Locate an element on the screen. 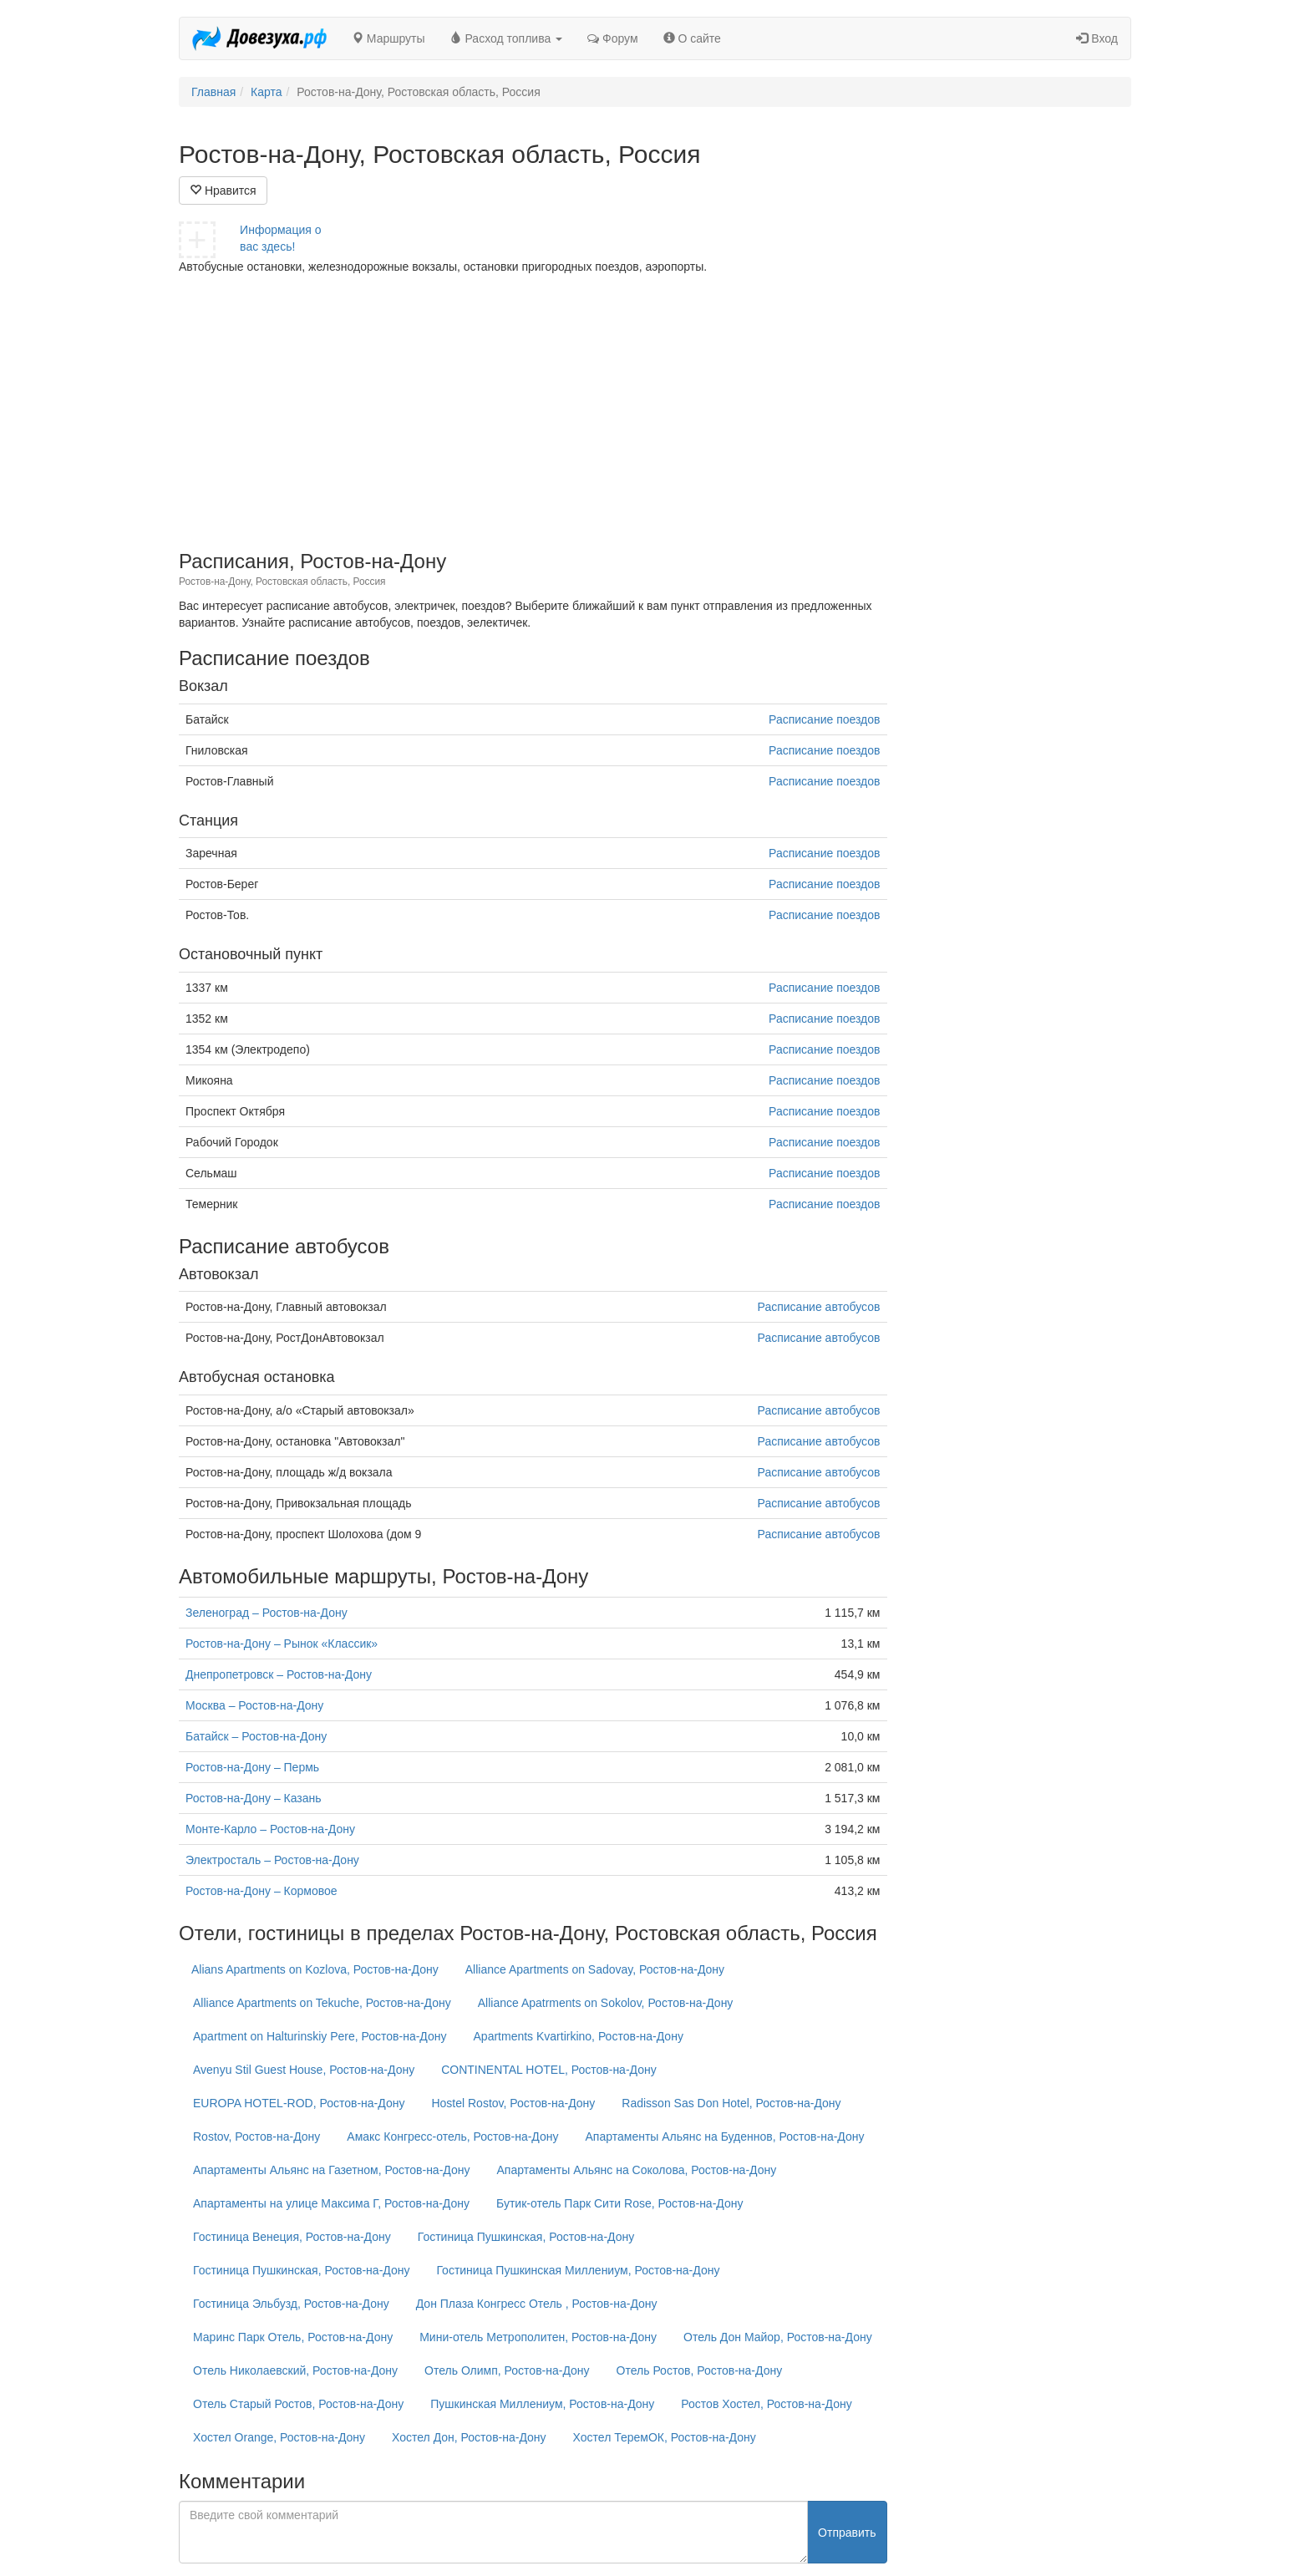 This screenshot has height=2576, width=1310. Хостел Дон, Ростов-на-Дону is located at coordinates (469, 2437).